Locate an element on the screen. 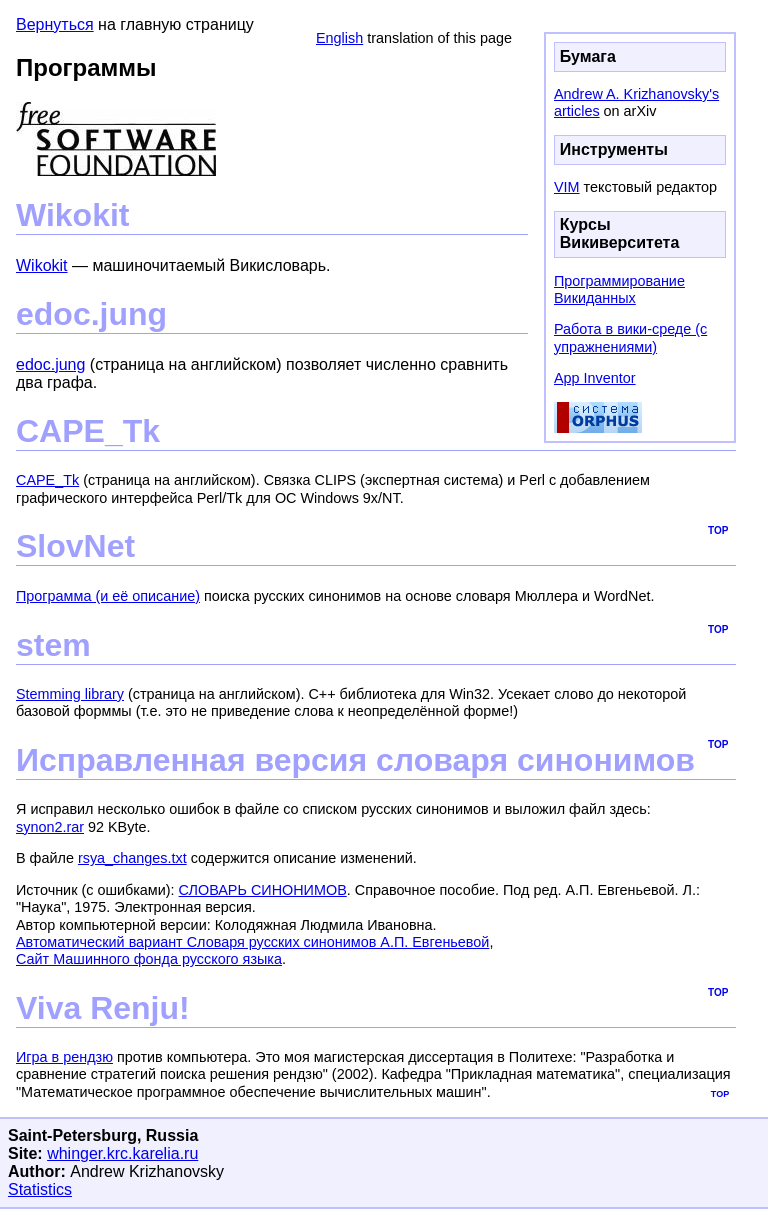 This screenshot has width=768, height=1209. Автоматический вариант Словаря русских синонимов А.П. Евгеньевой is located at coordinates (252, 942).